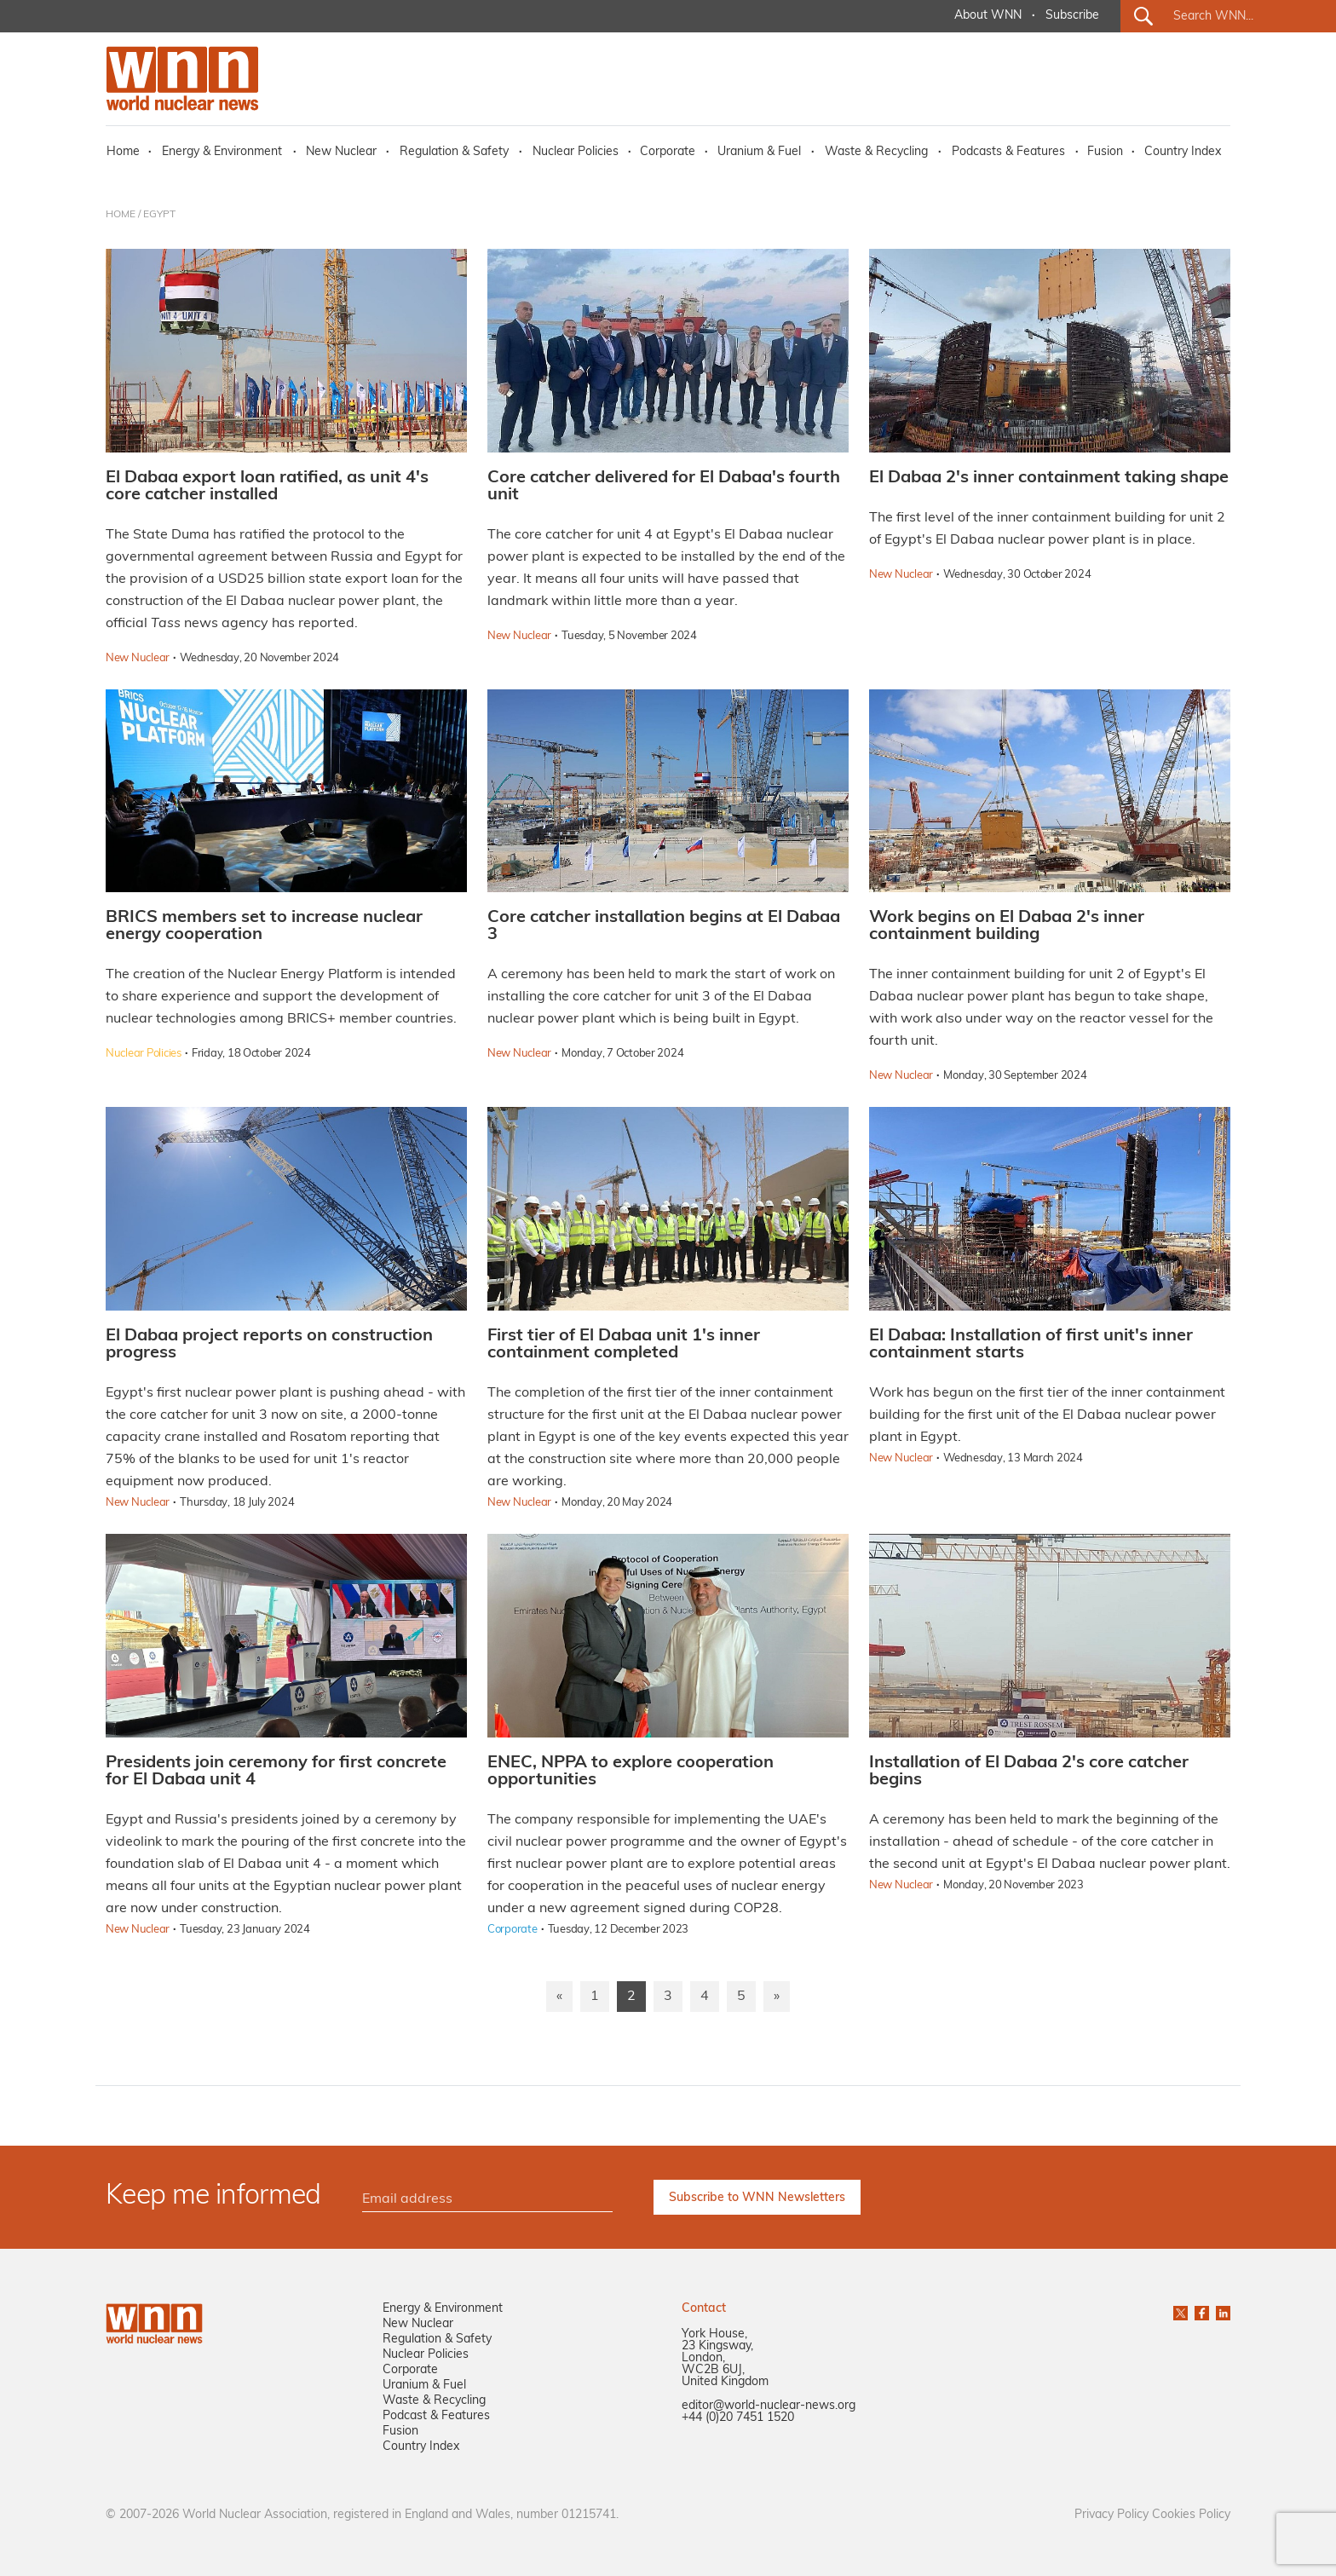 Image resolution: width=1336 pixels, height=2576 pixels. What do you see at coordinates (123, 152) in the screenshot?
I see `Home` at bounding box center [123, 152].